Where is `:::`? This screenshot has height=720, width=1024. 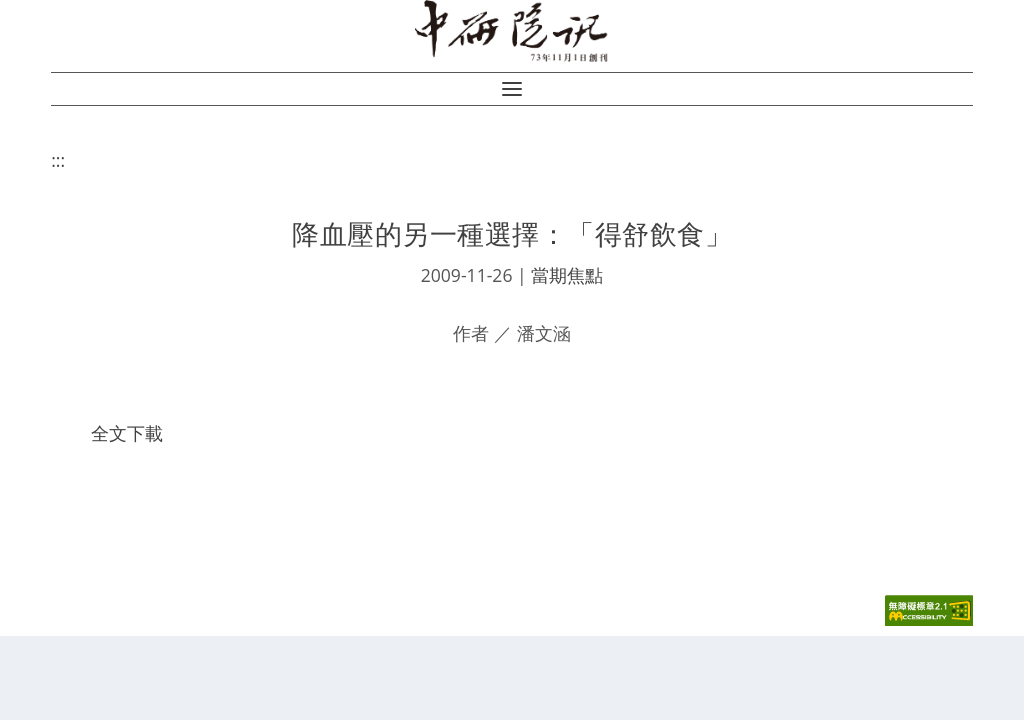 ::: is located at coordinates (58, 160).